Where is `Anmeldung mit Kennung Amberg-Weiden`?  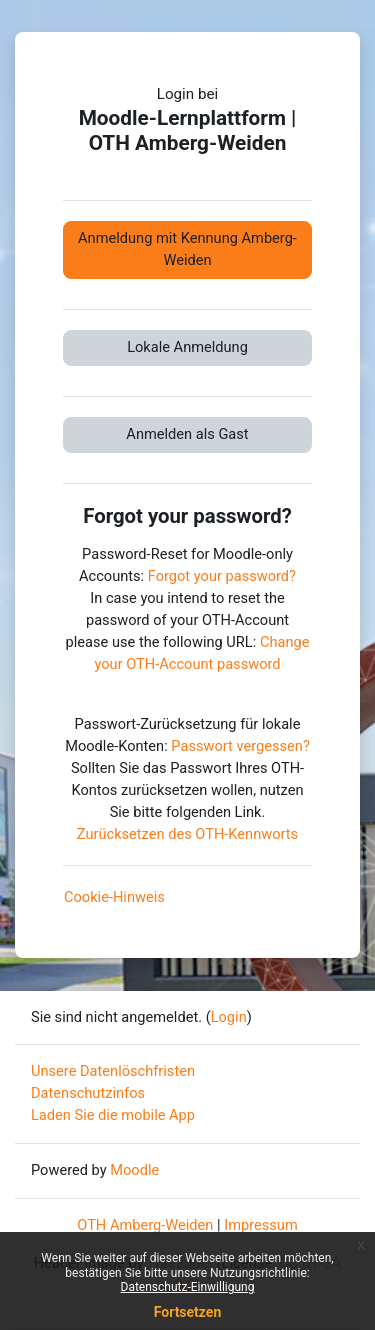 Anmeldung mit Kennung Amberg-Weiden is located at coordinates (187, 249).